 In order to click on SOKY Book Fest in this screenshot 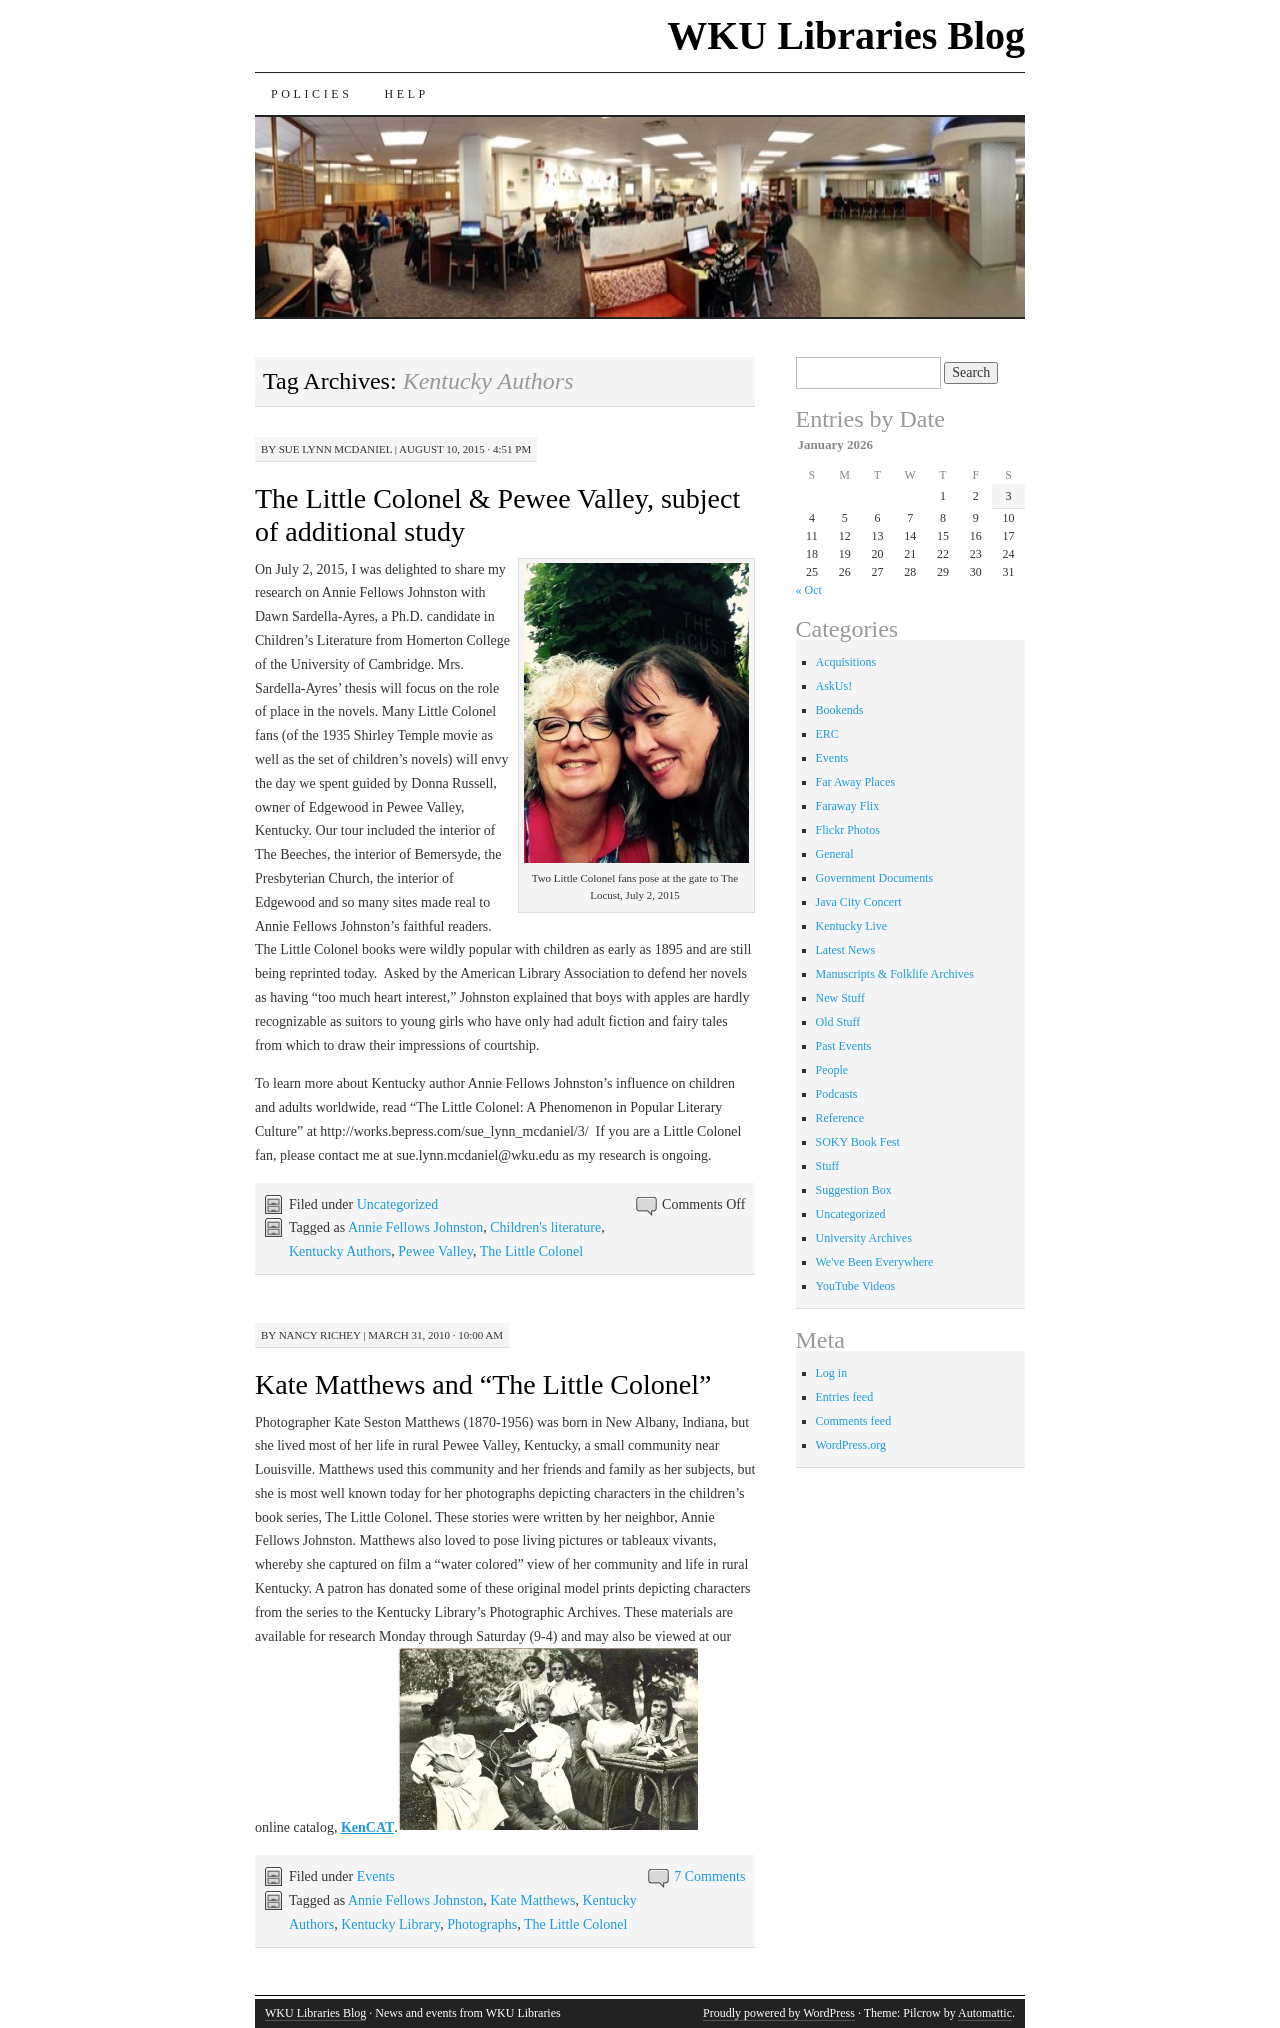, I will do `click(858, 1142)`.